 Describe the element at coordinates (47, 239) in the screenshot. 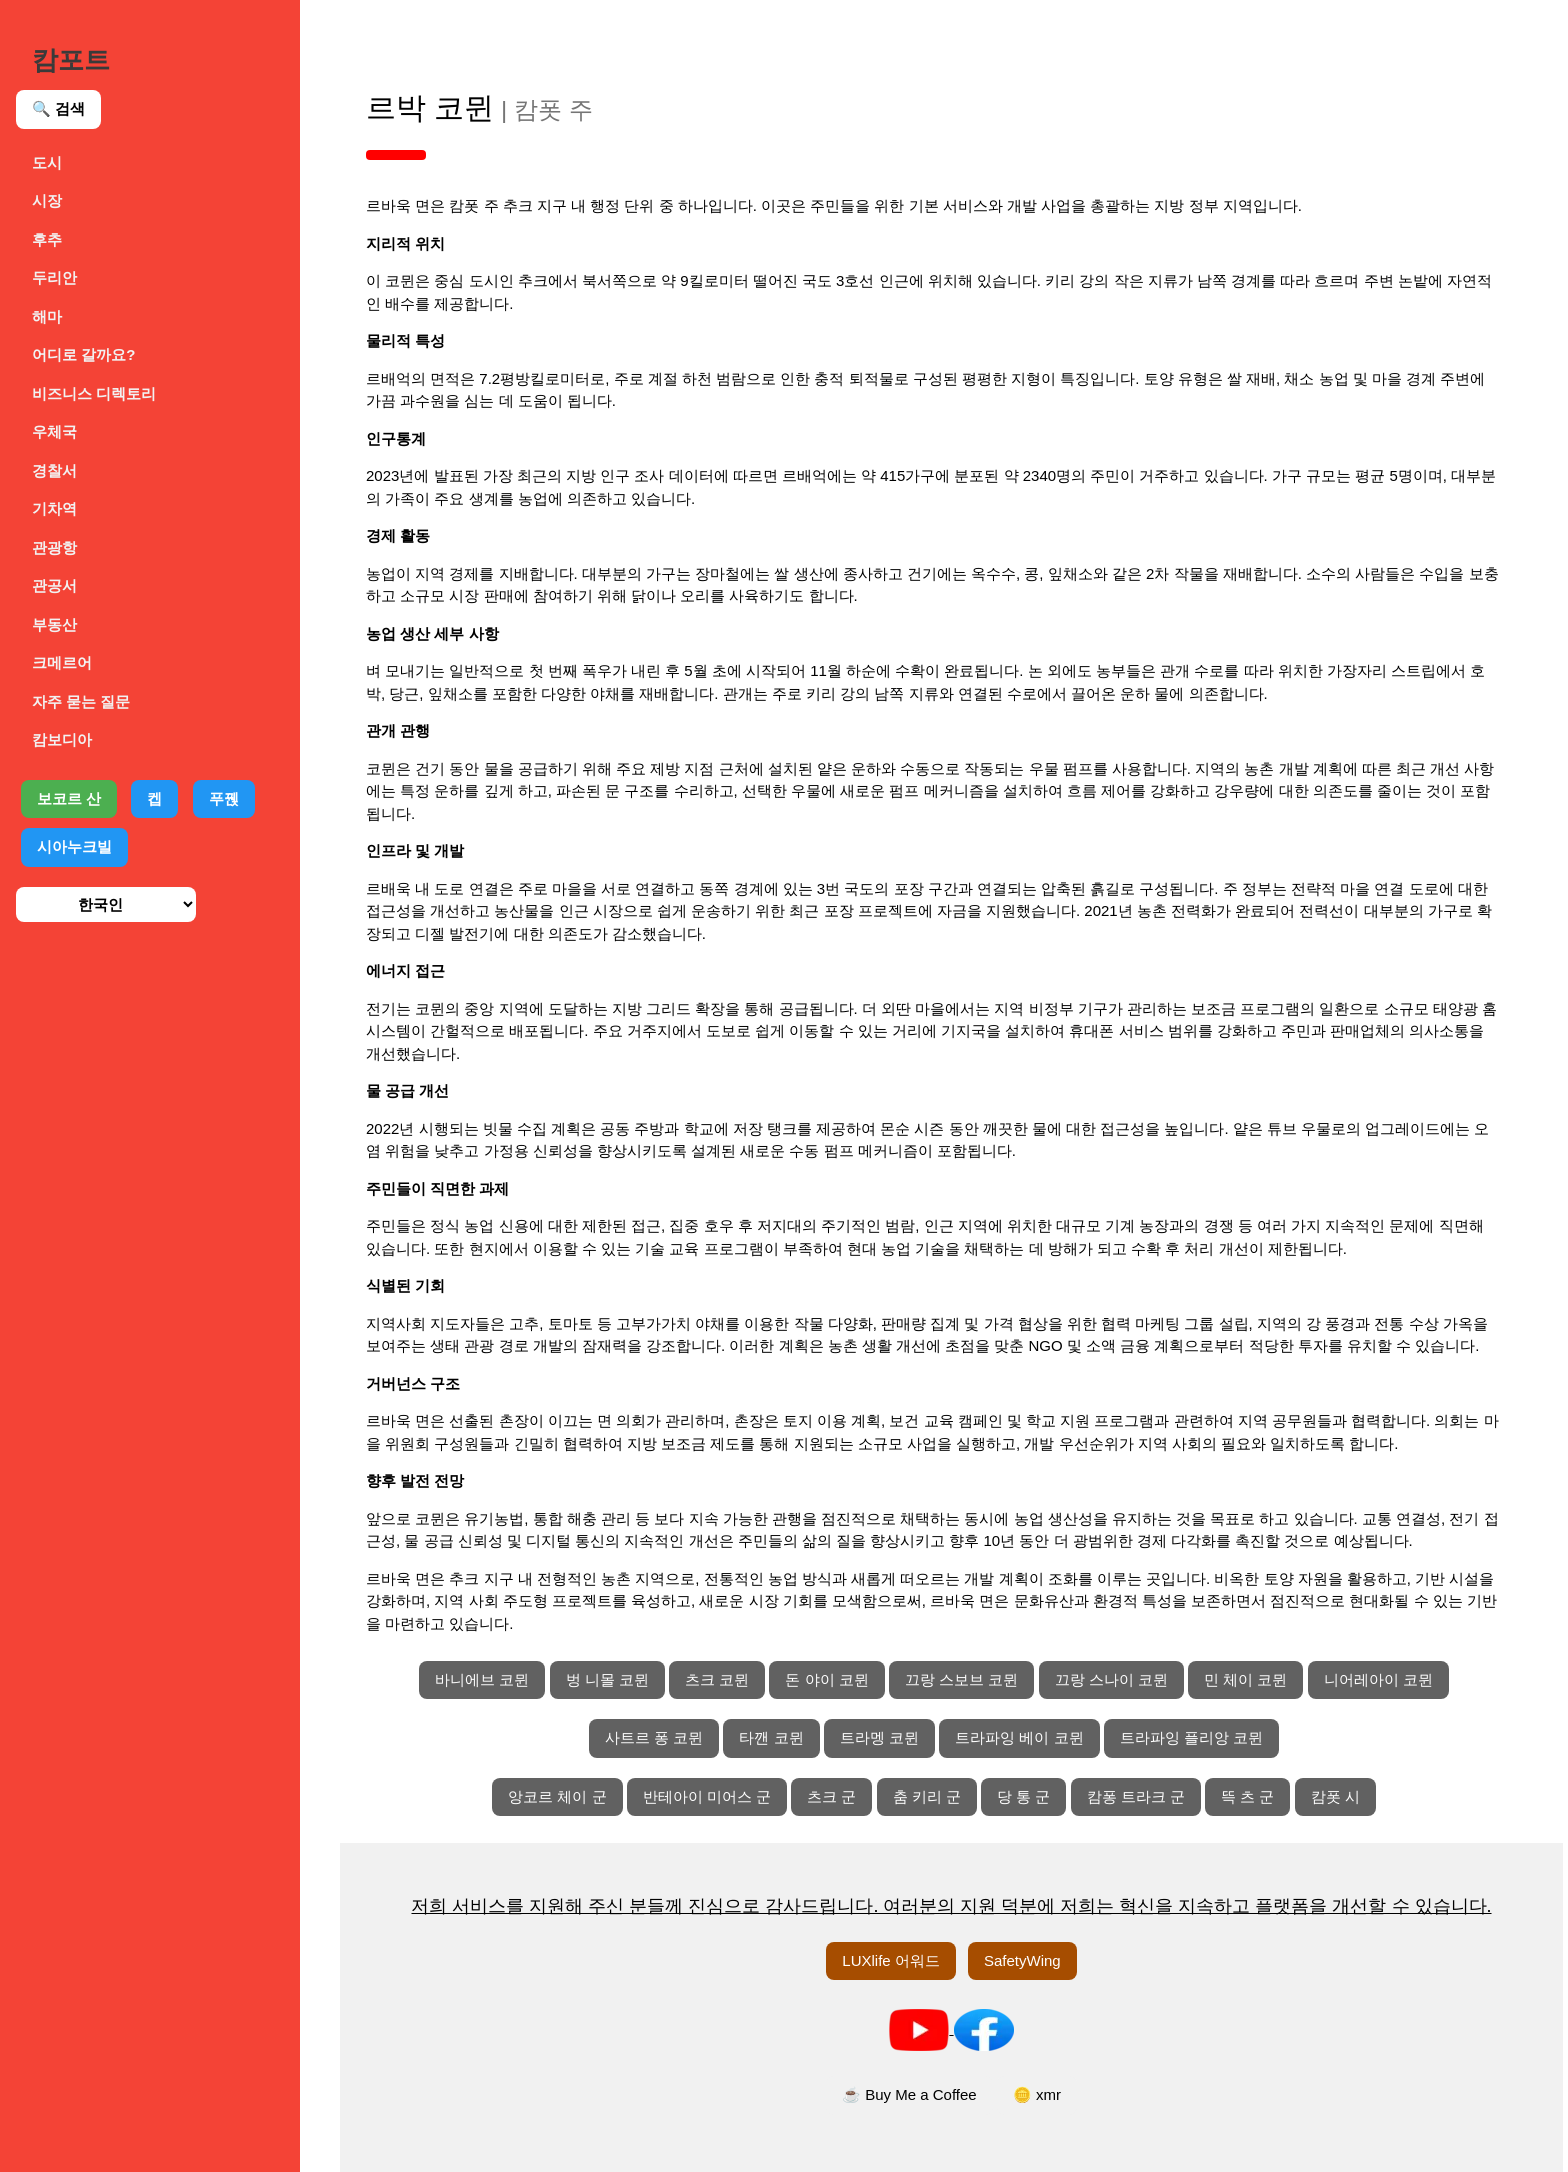

I see `후추` at that location.